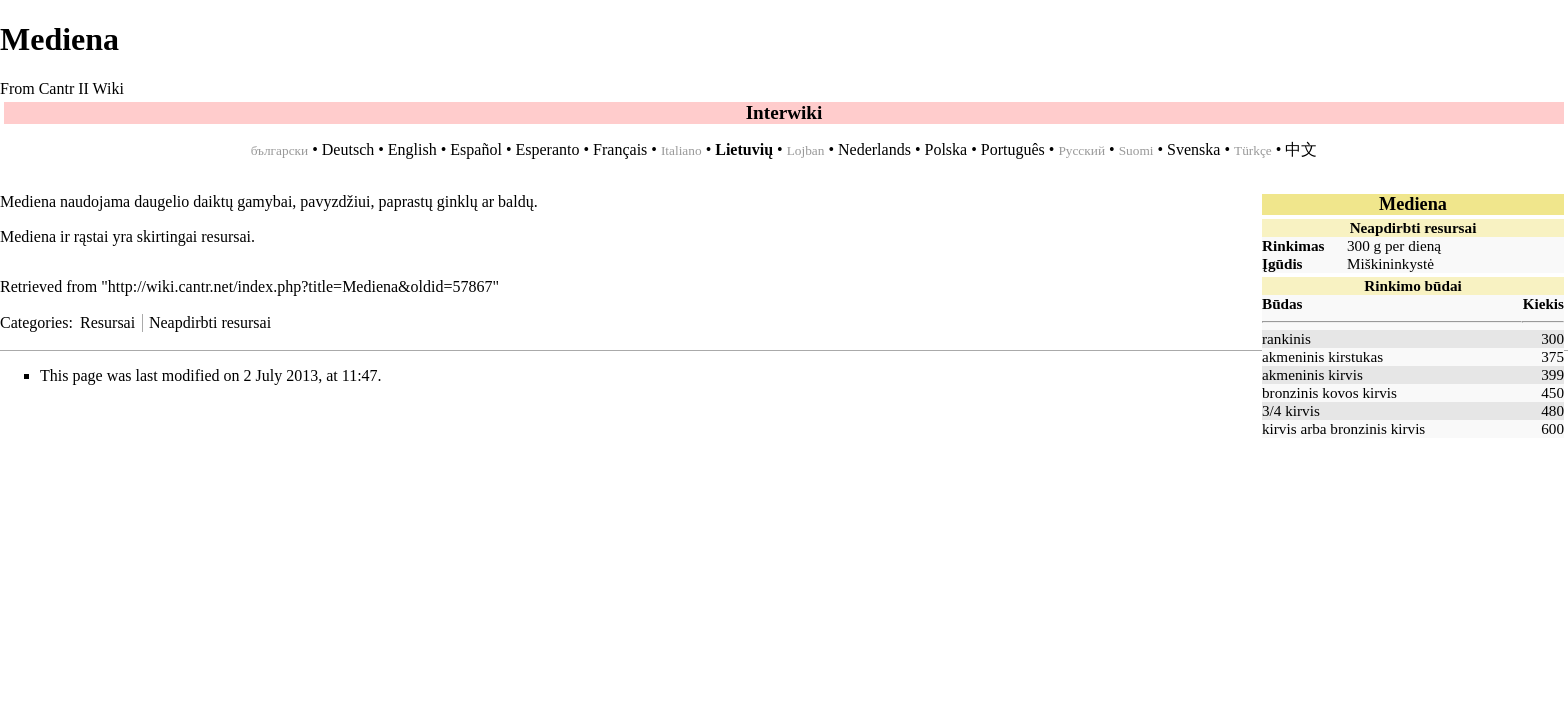 This screenshot has height=720, width=1568. What do you see at coordinates (1390, 263) in the screenshot?
I see `Miškininkystė` at bounding box center [1390, 263].